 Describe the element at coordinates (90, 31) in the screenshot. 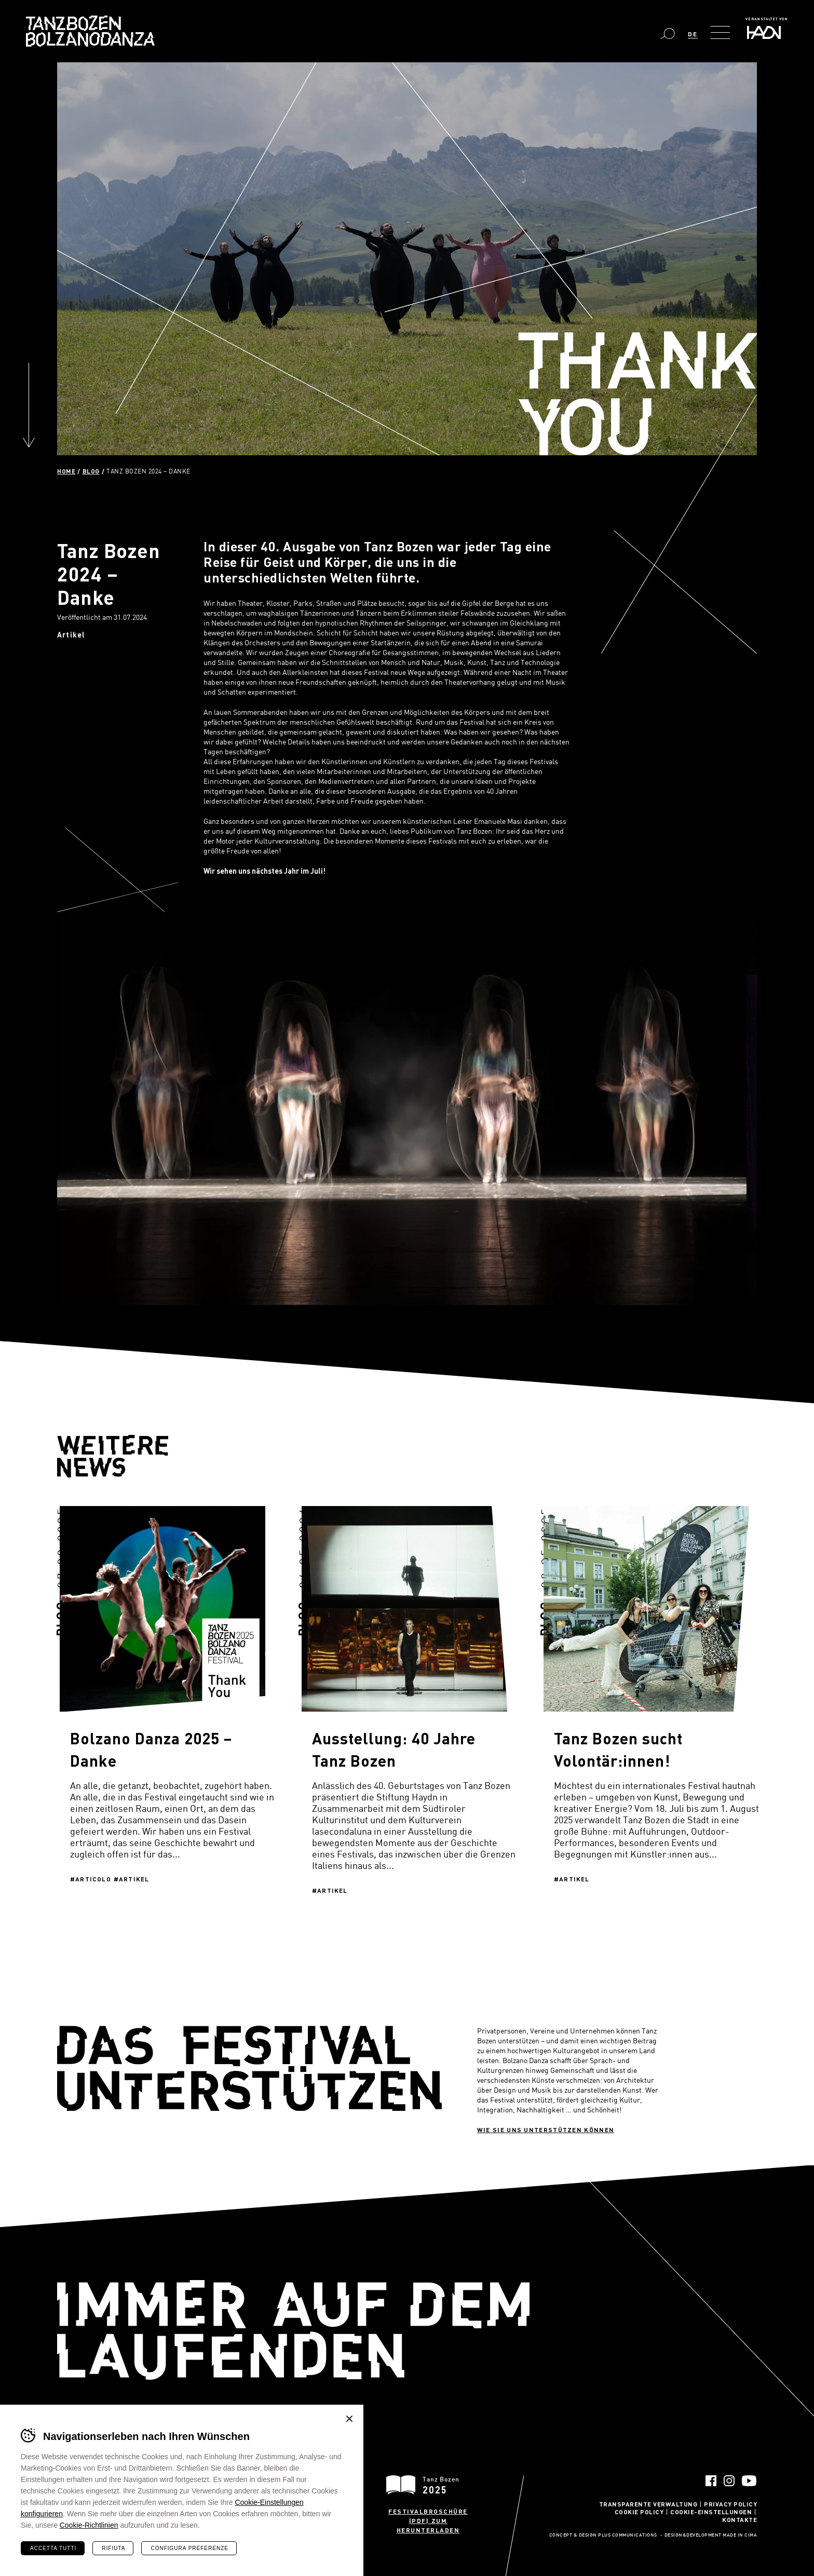

I see `Bolzano Danza` at that location.